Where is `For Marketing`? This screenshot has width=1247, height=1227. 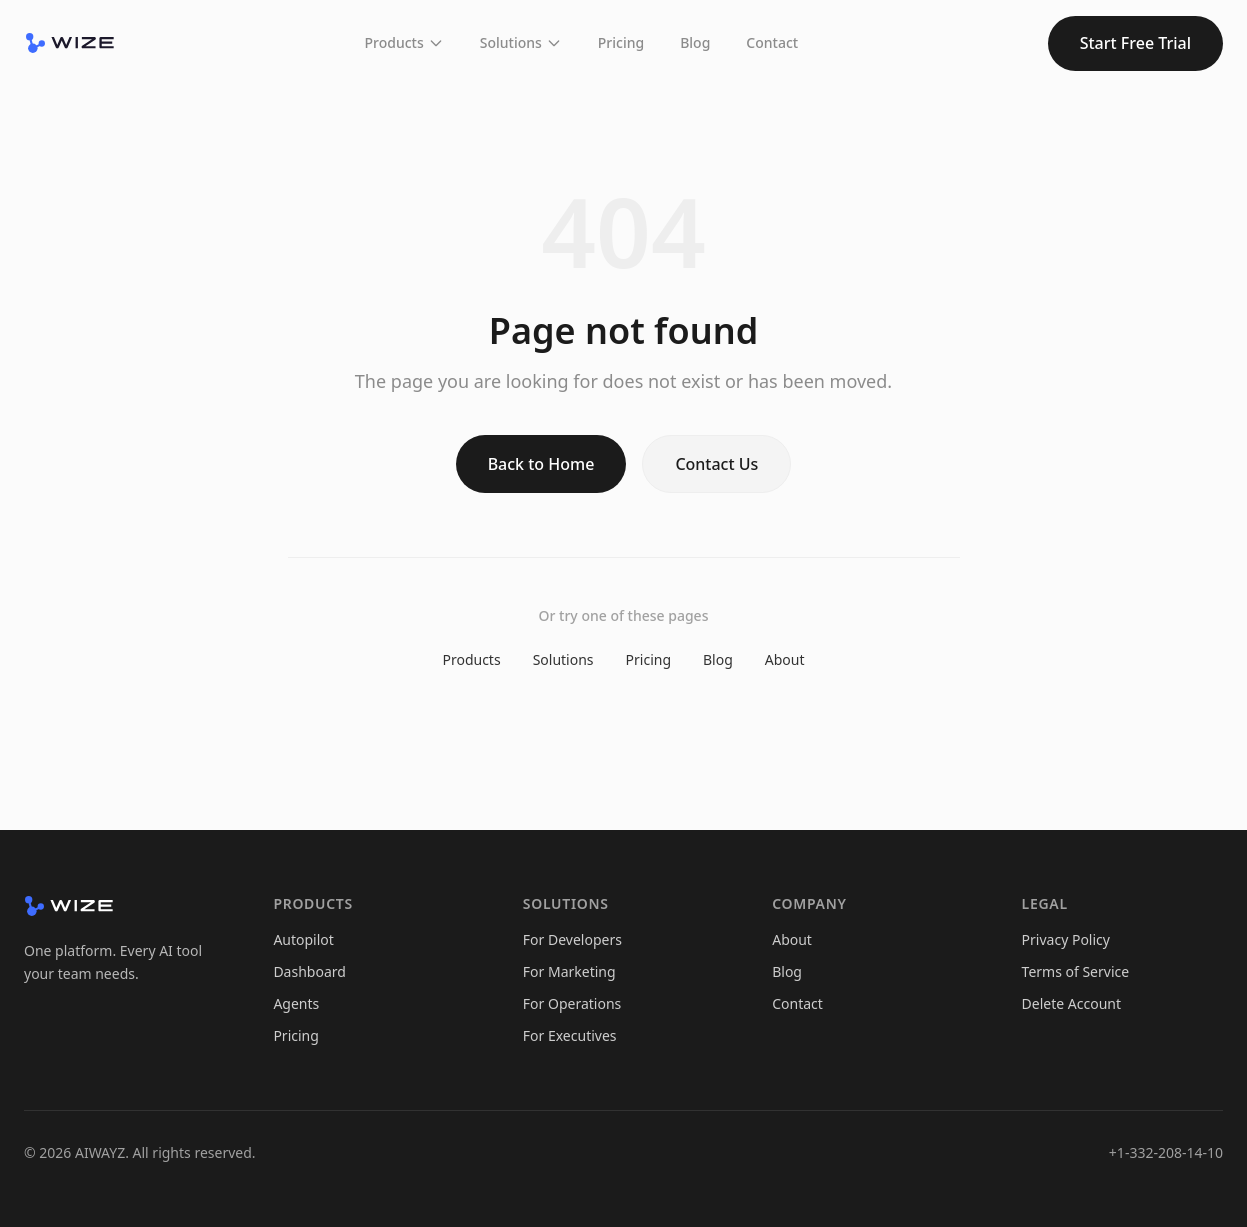
For Marketing is located at coordinates (569, 971).